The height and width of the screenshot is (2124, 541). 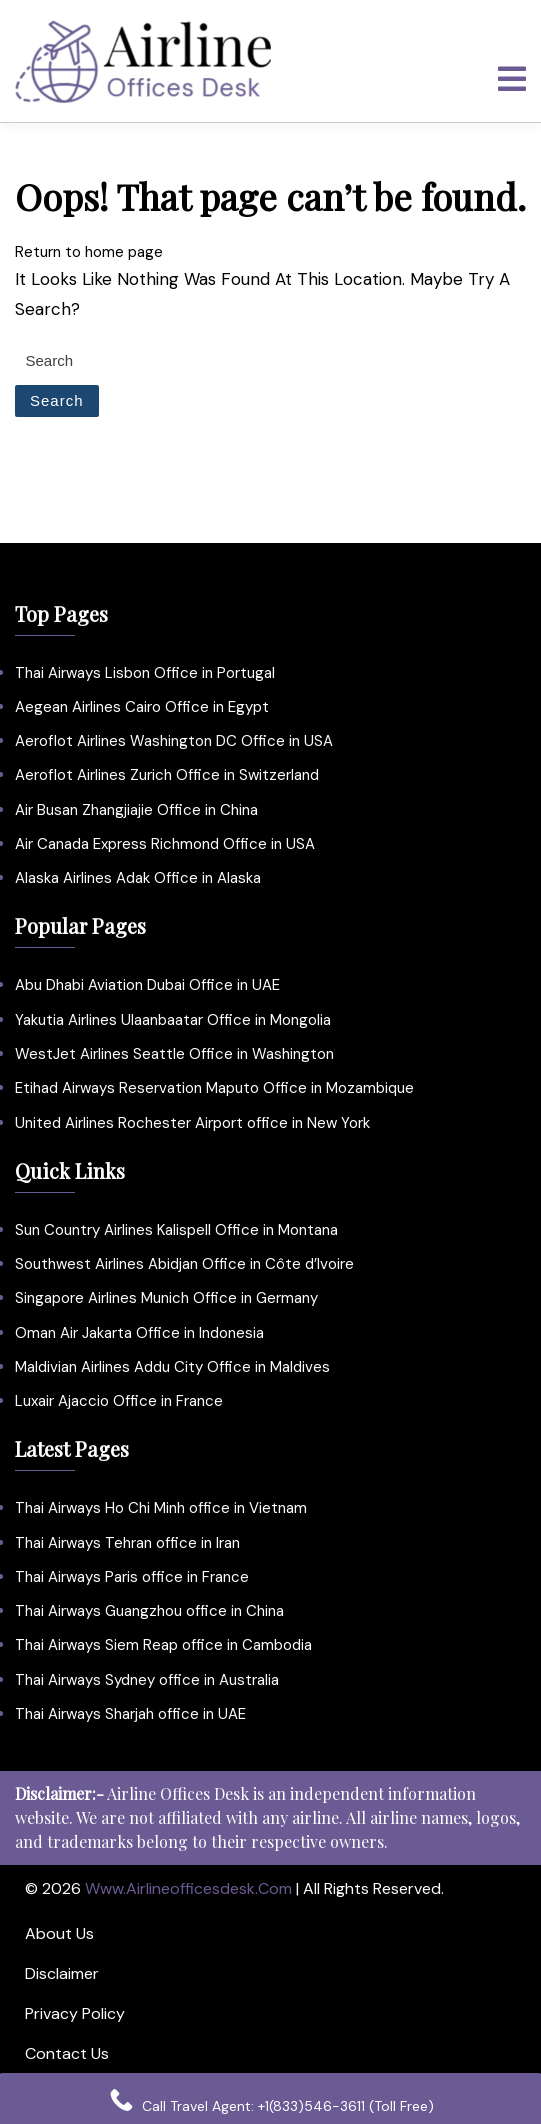 I want to click on Contact Us, so click(x=67, y=2053).